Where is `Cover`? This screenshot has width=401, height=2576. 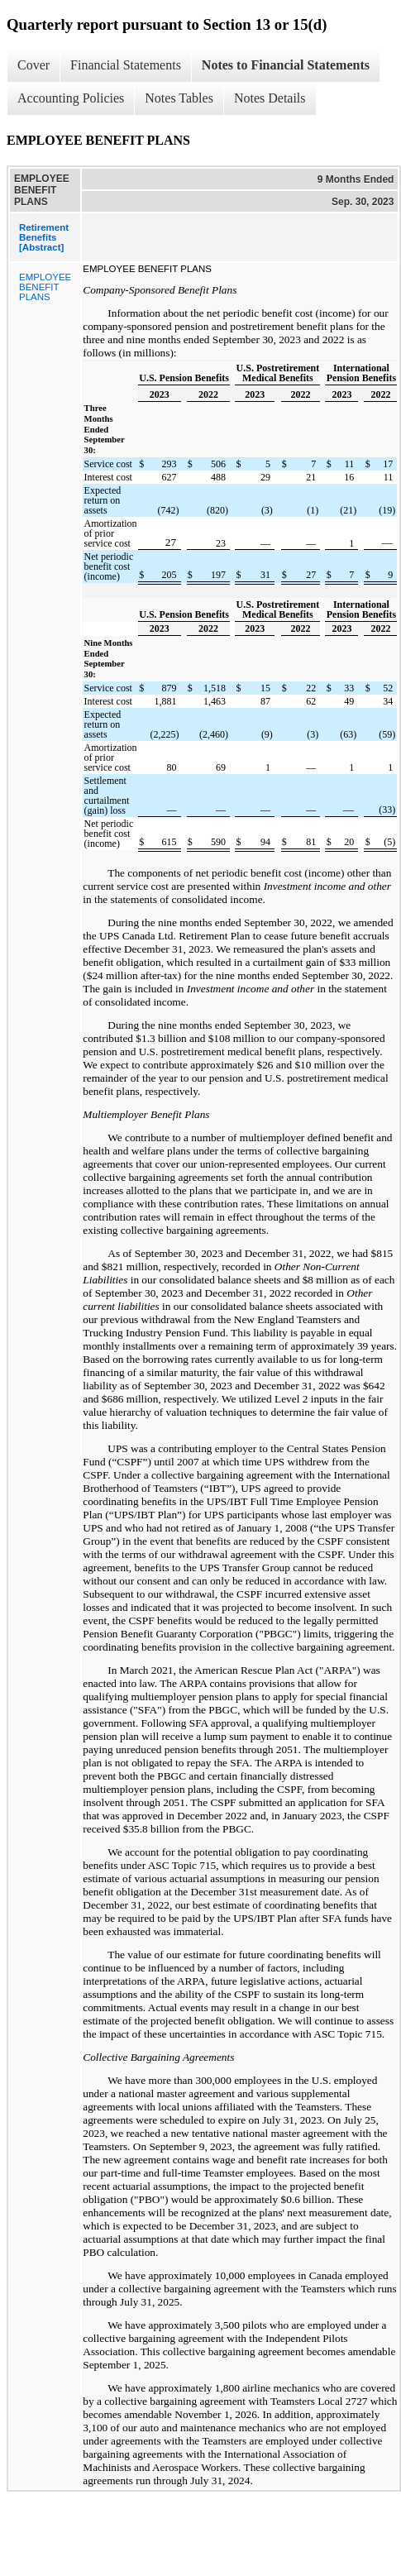
Cover is located at coordinates (33, 65).